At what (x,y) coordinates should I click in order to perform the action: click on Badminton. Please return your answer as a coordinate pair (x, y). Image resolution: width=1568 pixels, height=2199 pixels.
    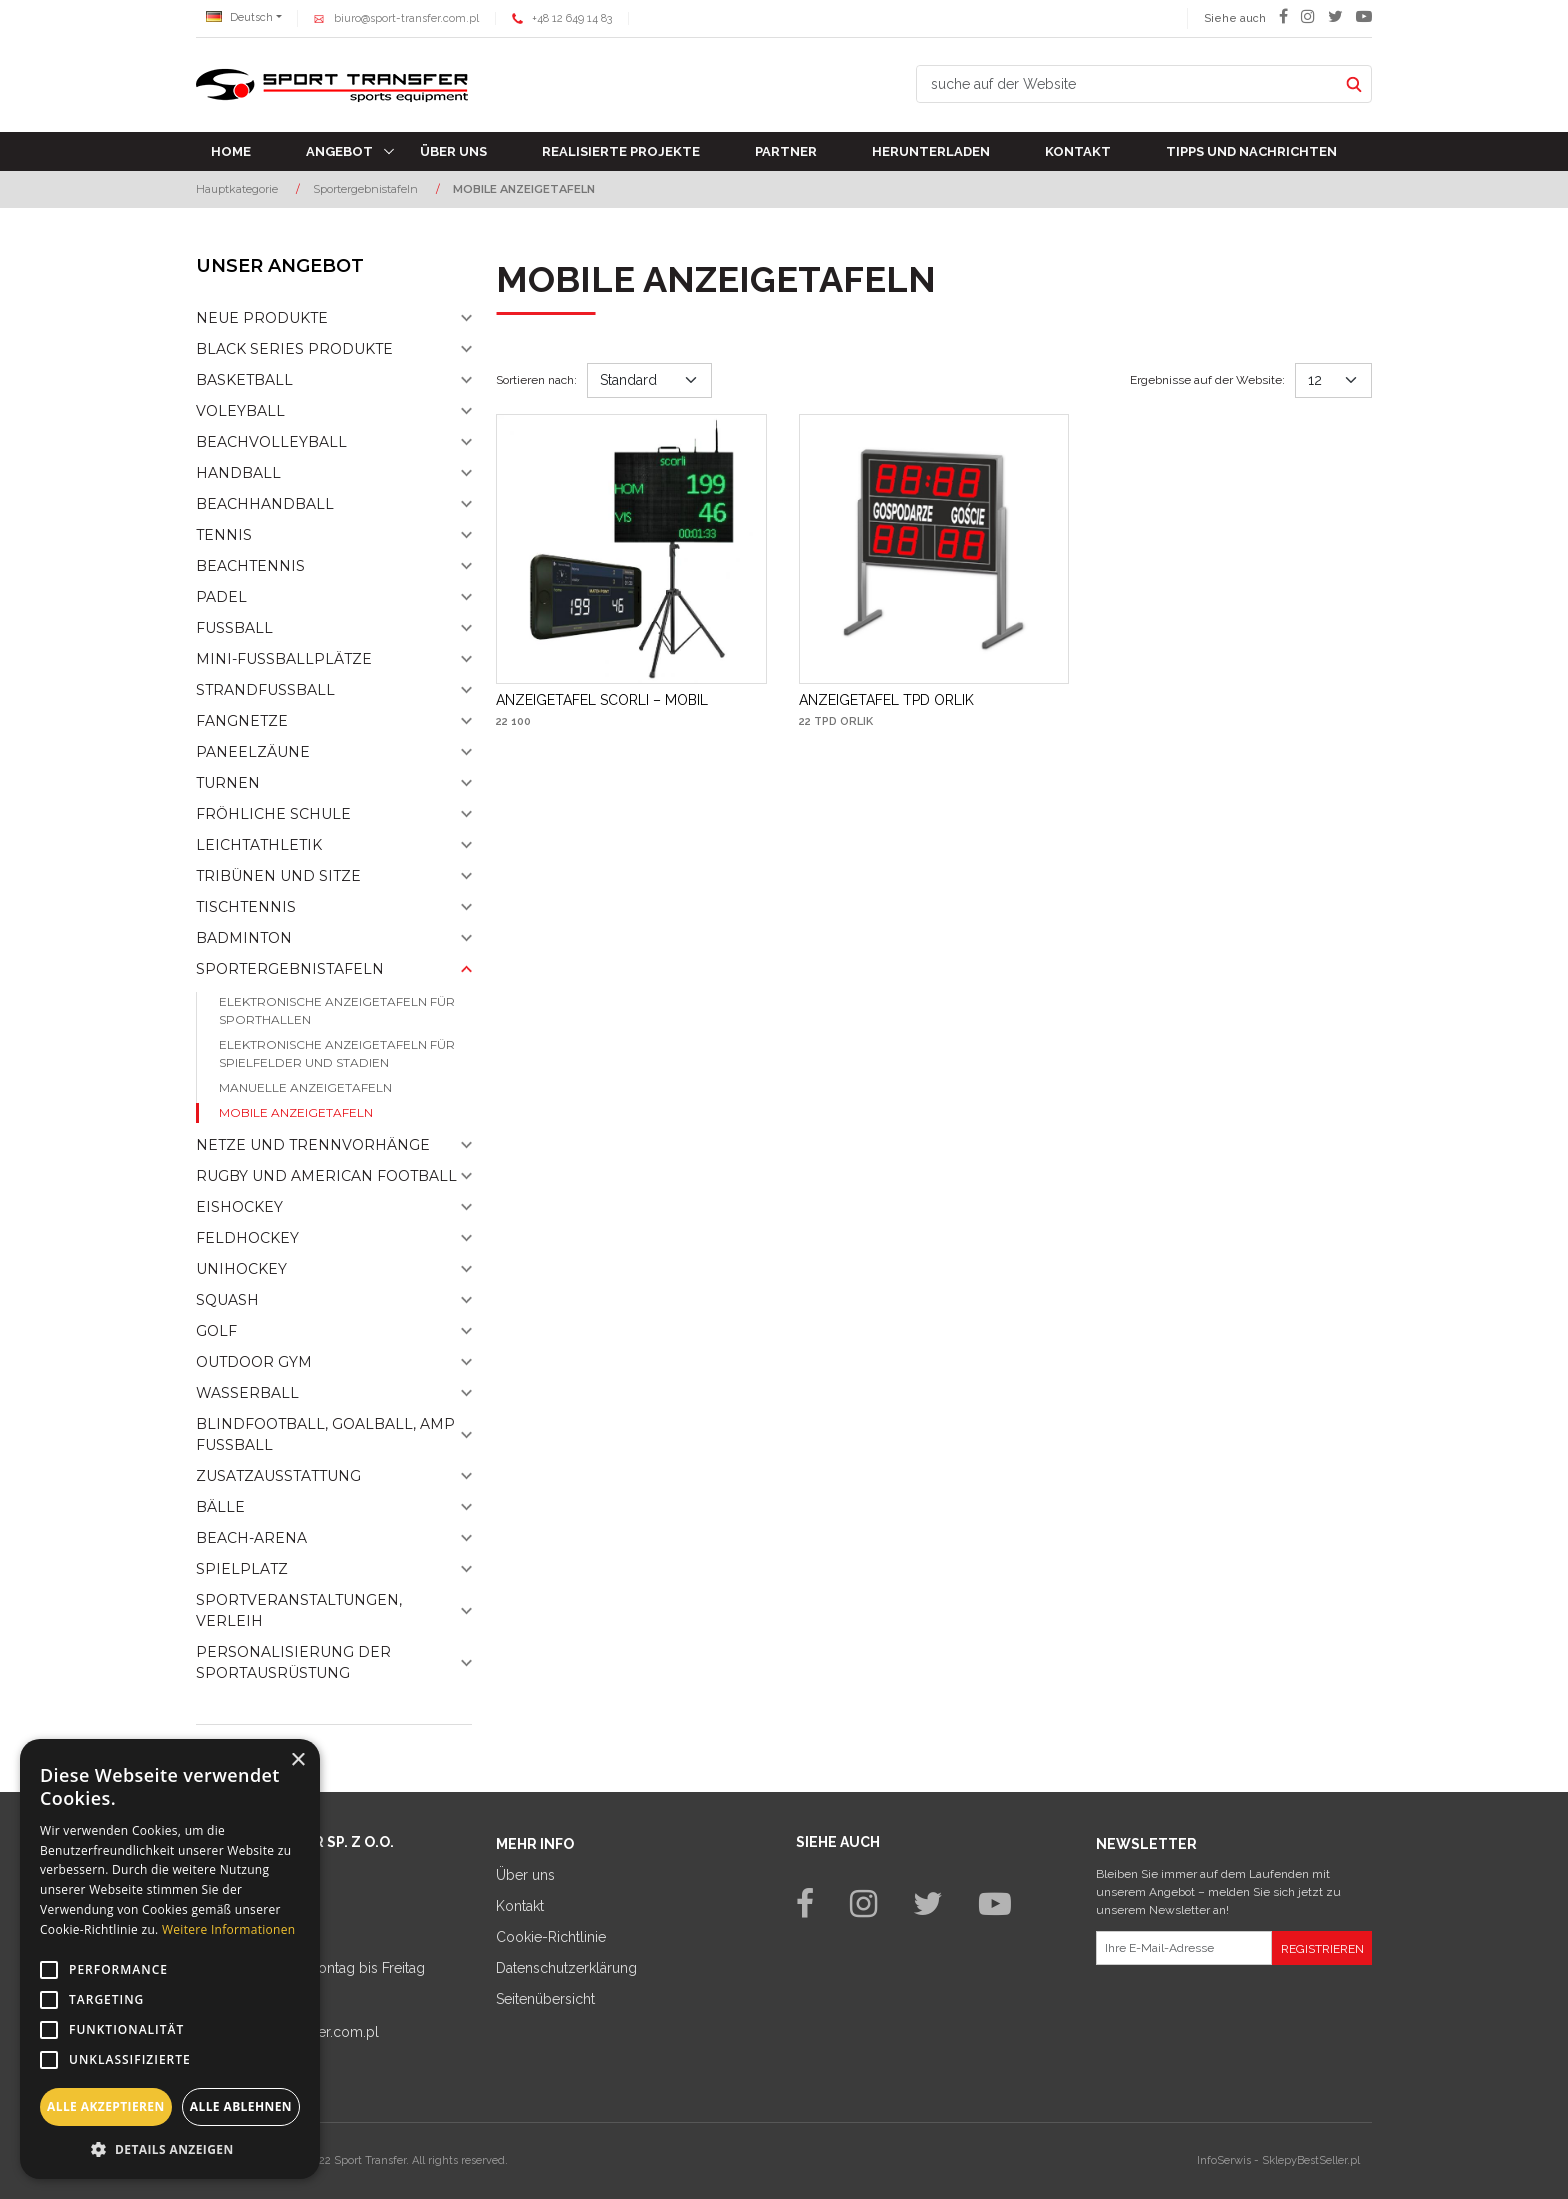
    Looking at the image, I should click on (244, 938).